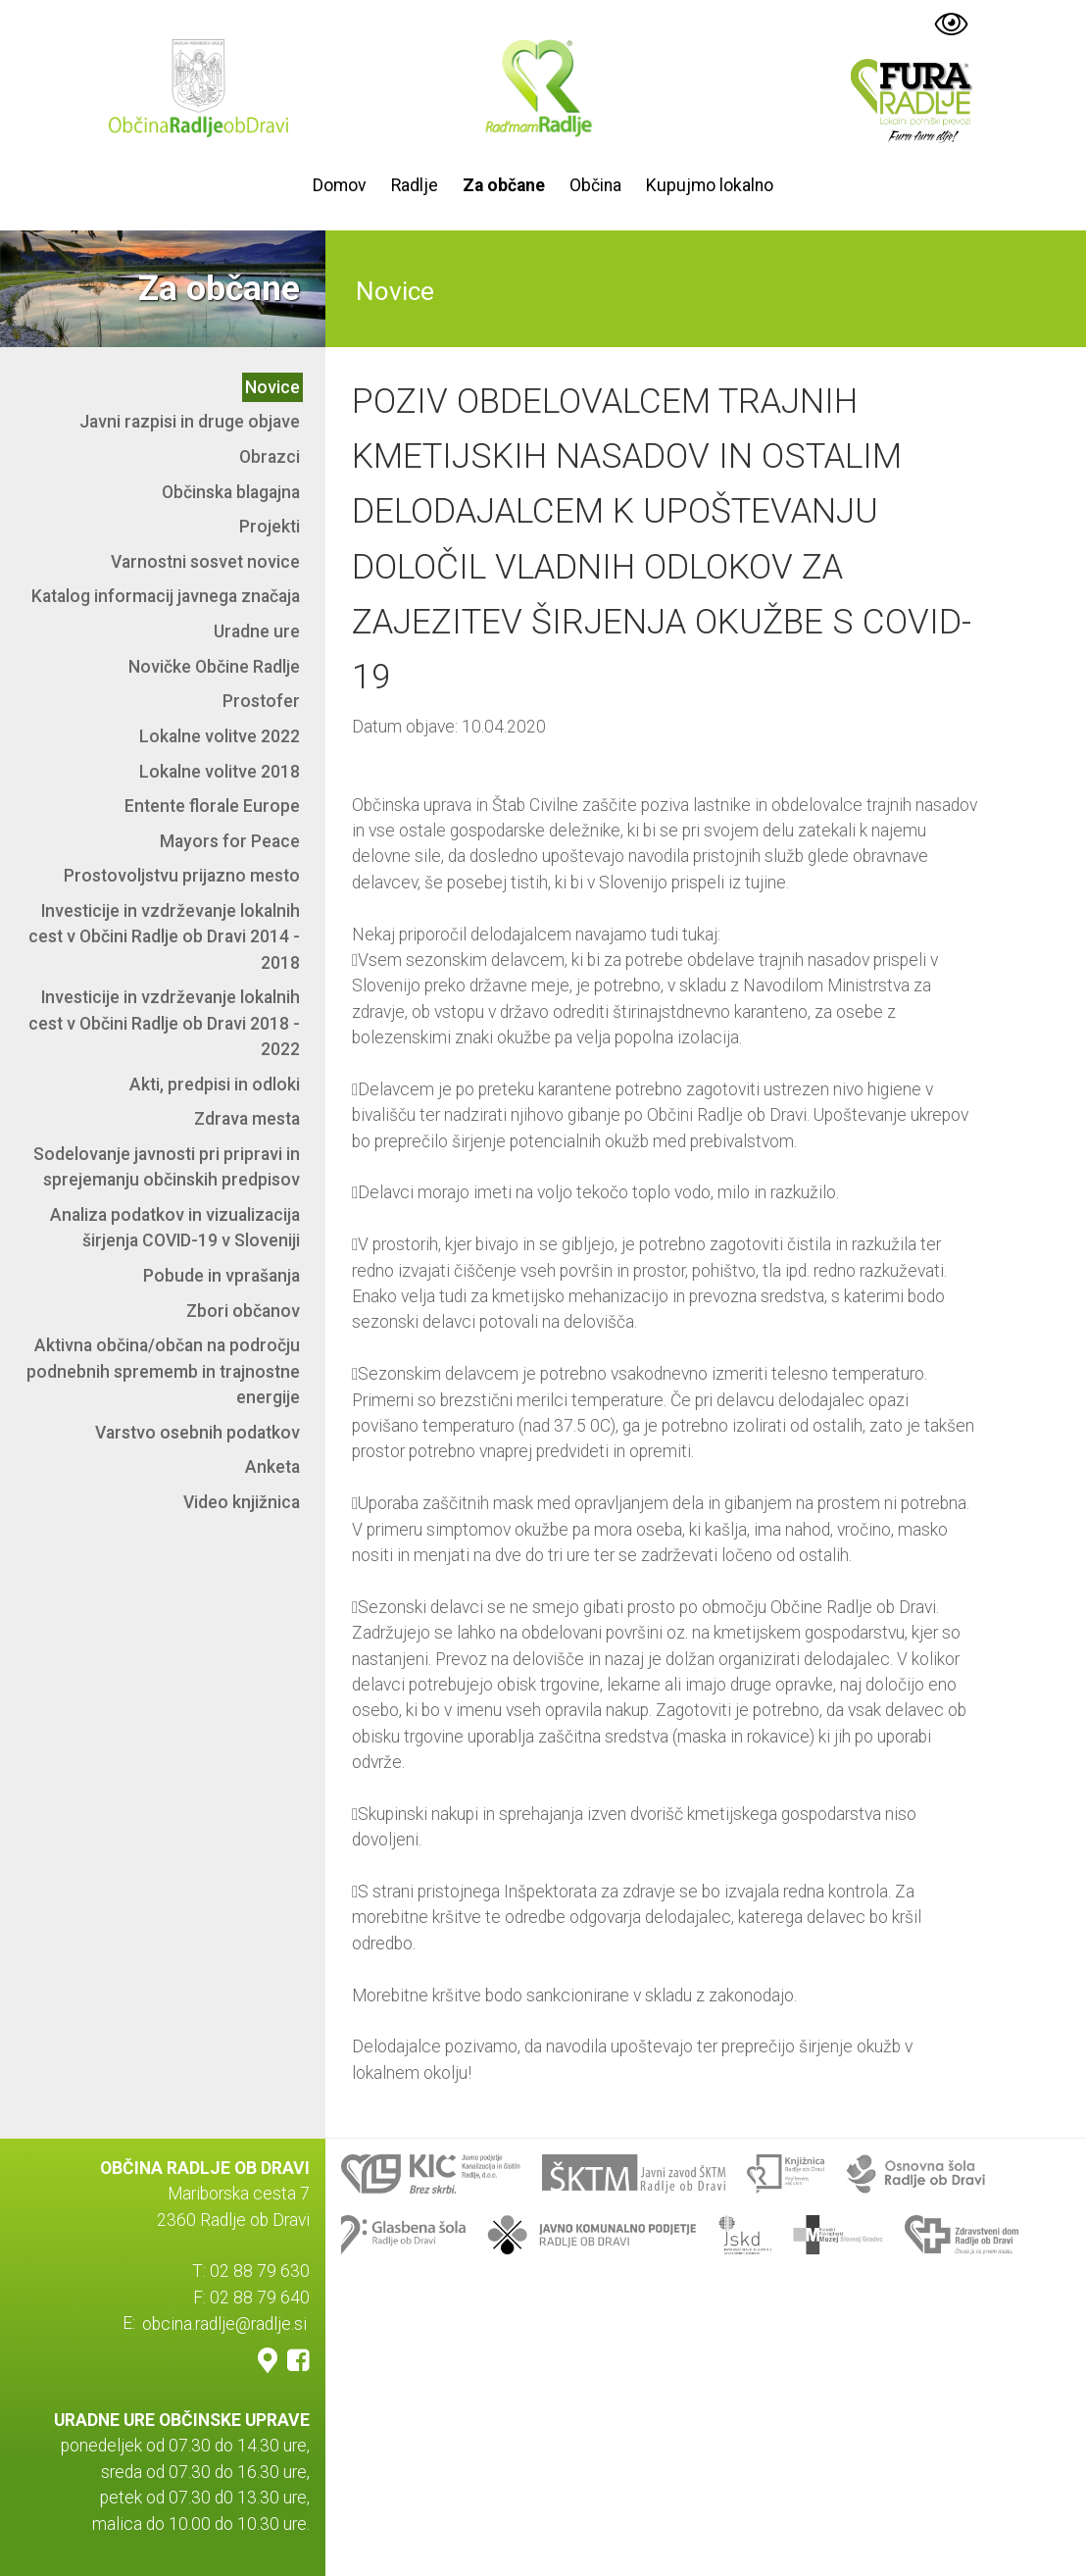  Describe the element at coordinates (197, 1432) in the screenshot. I see `Varstvo osebnih podatkov` at that location.